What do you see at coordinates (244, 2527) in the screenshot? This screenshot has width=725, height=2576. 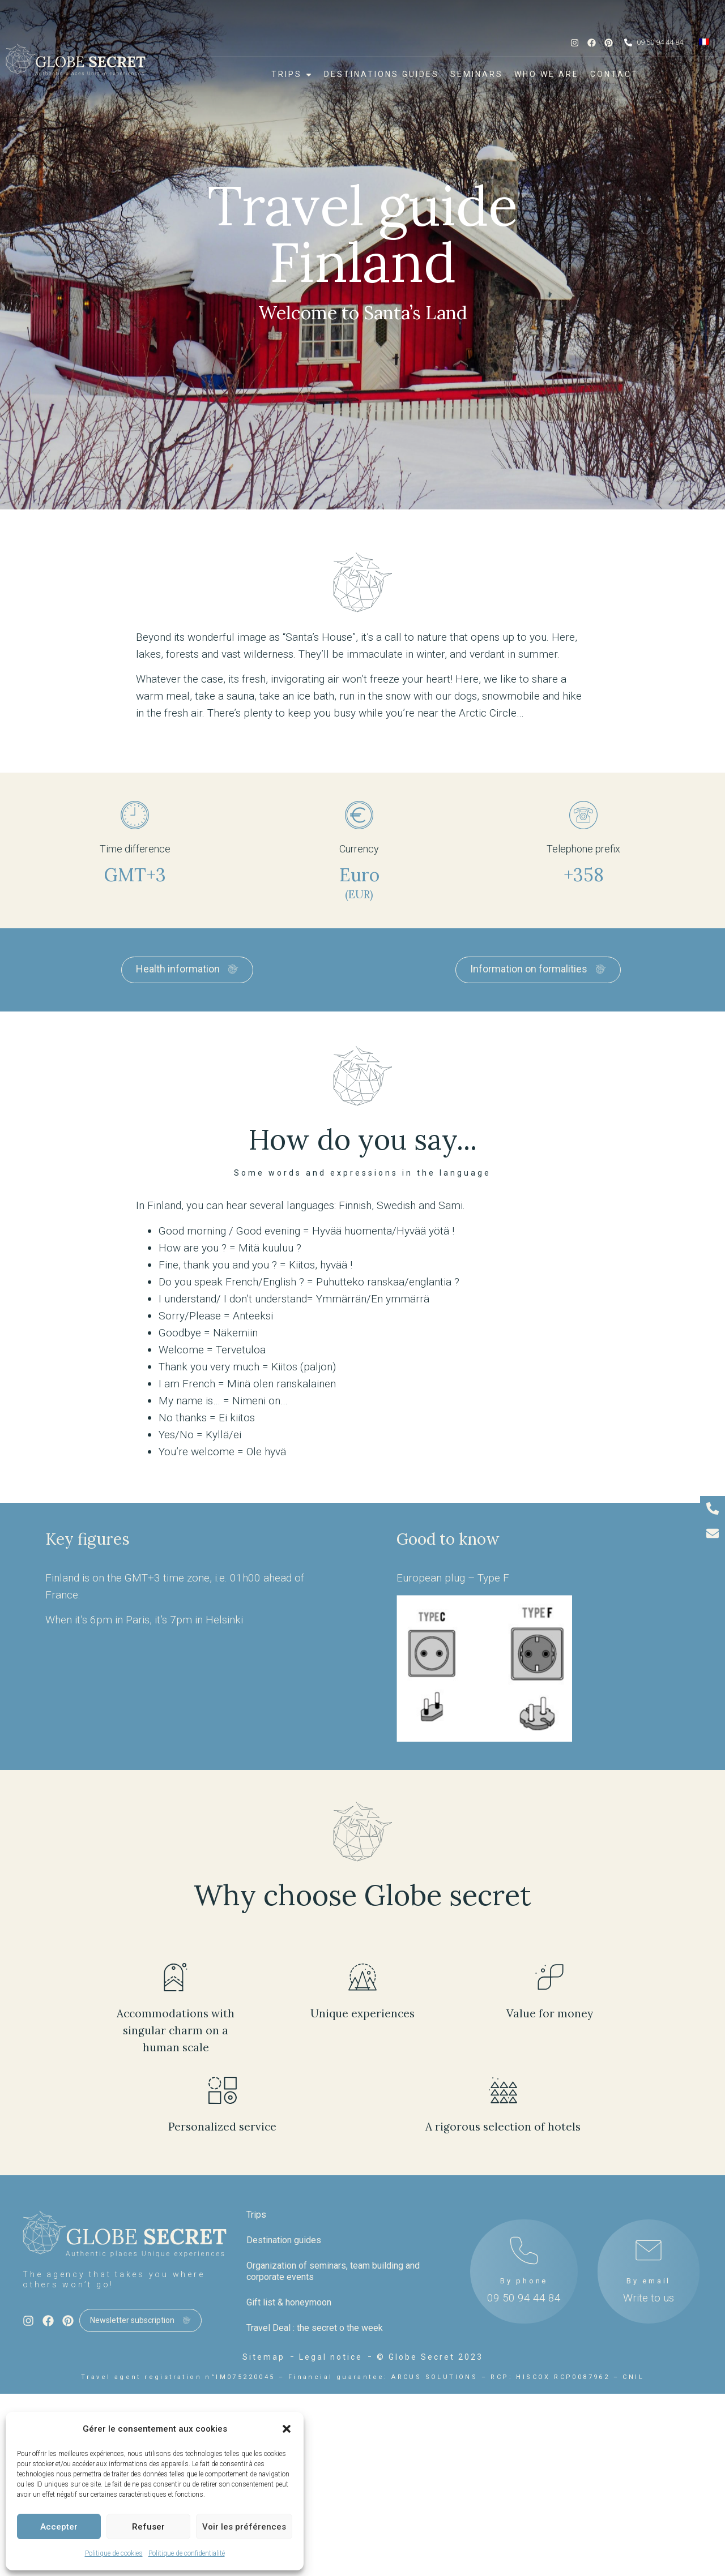 I see `Voir les préférences` at bounding box center [244, 2527].